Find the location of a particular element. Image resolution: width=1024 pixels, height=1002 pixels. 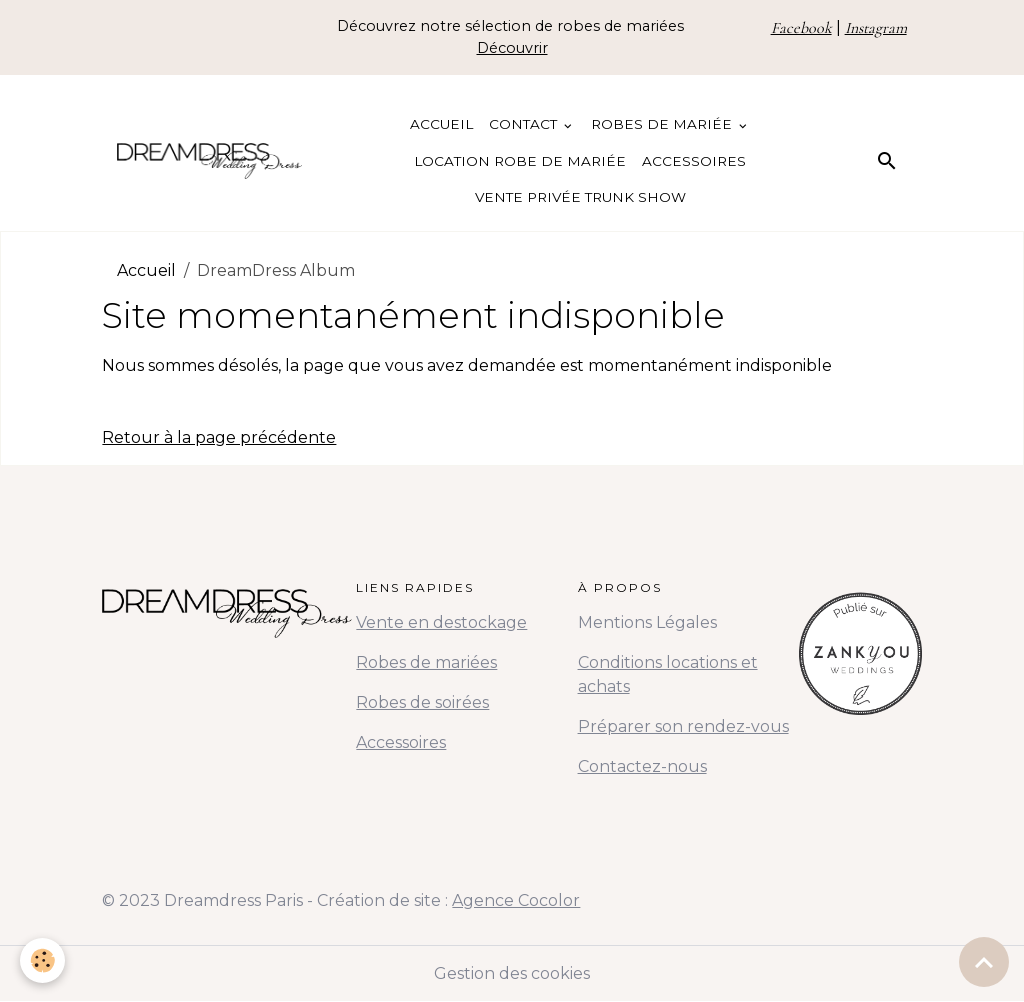

Agence Cocolor is located at coordinates (516, 900).